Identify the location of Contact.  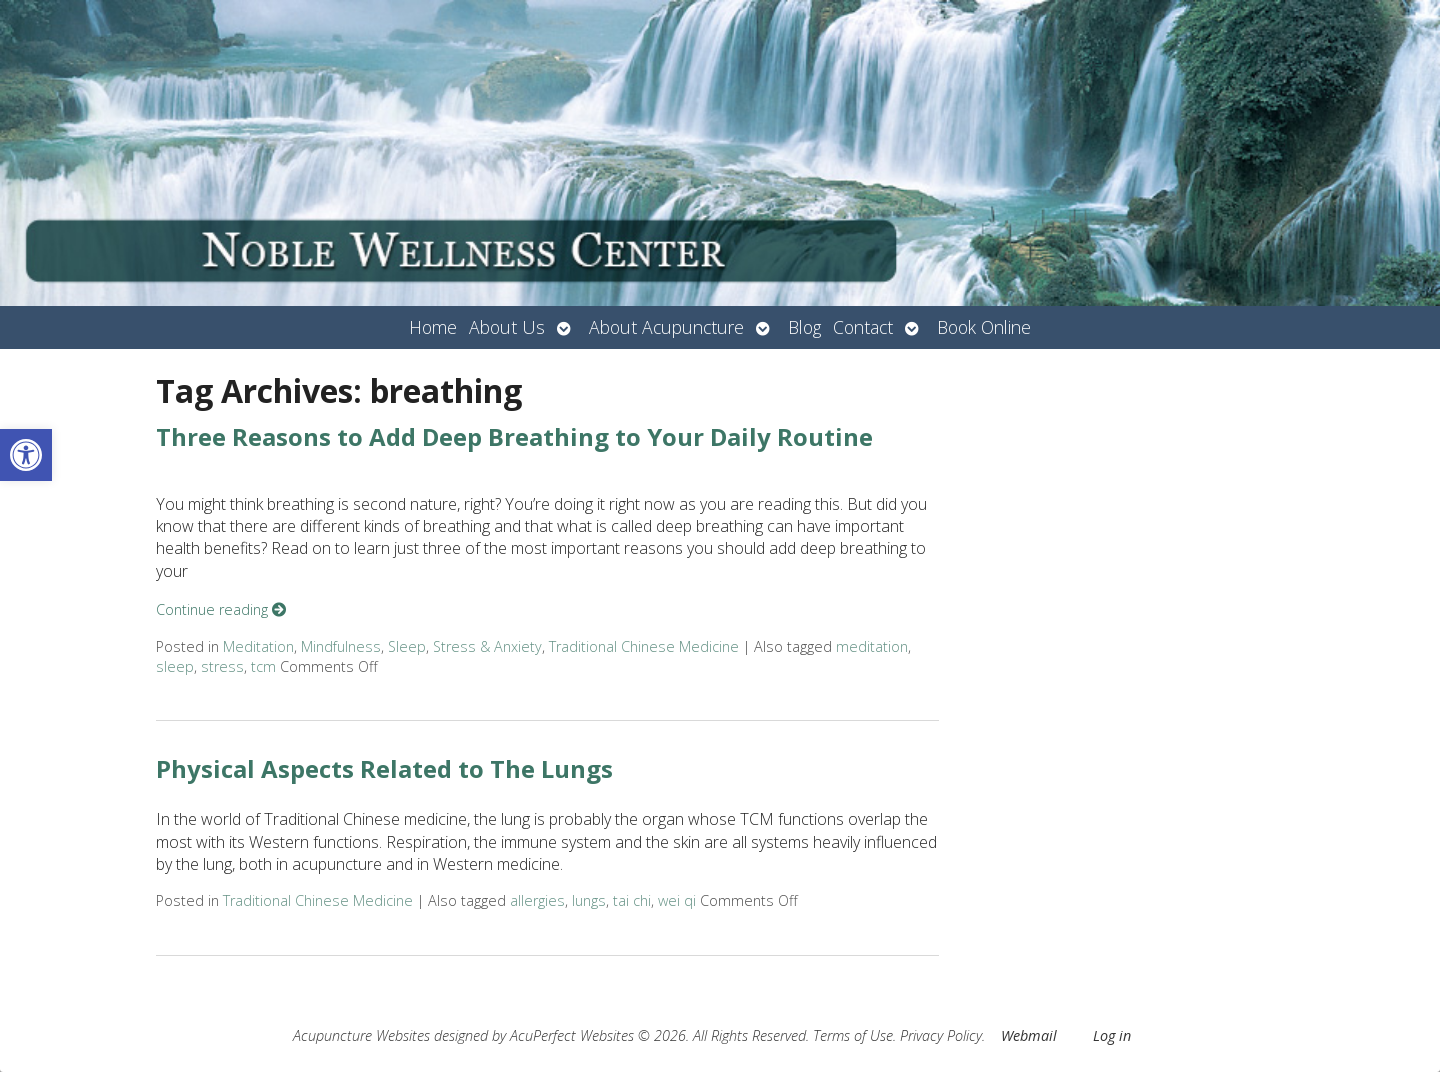
(863, 327).